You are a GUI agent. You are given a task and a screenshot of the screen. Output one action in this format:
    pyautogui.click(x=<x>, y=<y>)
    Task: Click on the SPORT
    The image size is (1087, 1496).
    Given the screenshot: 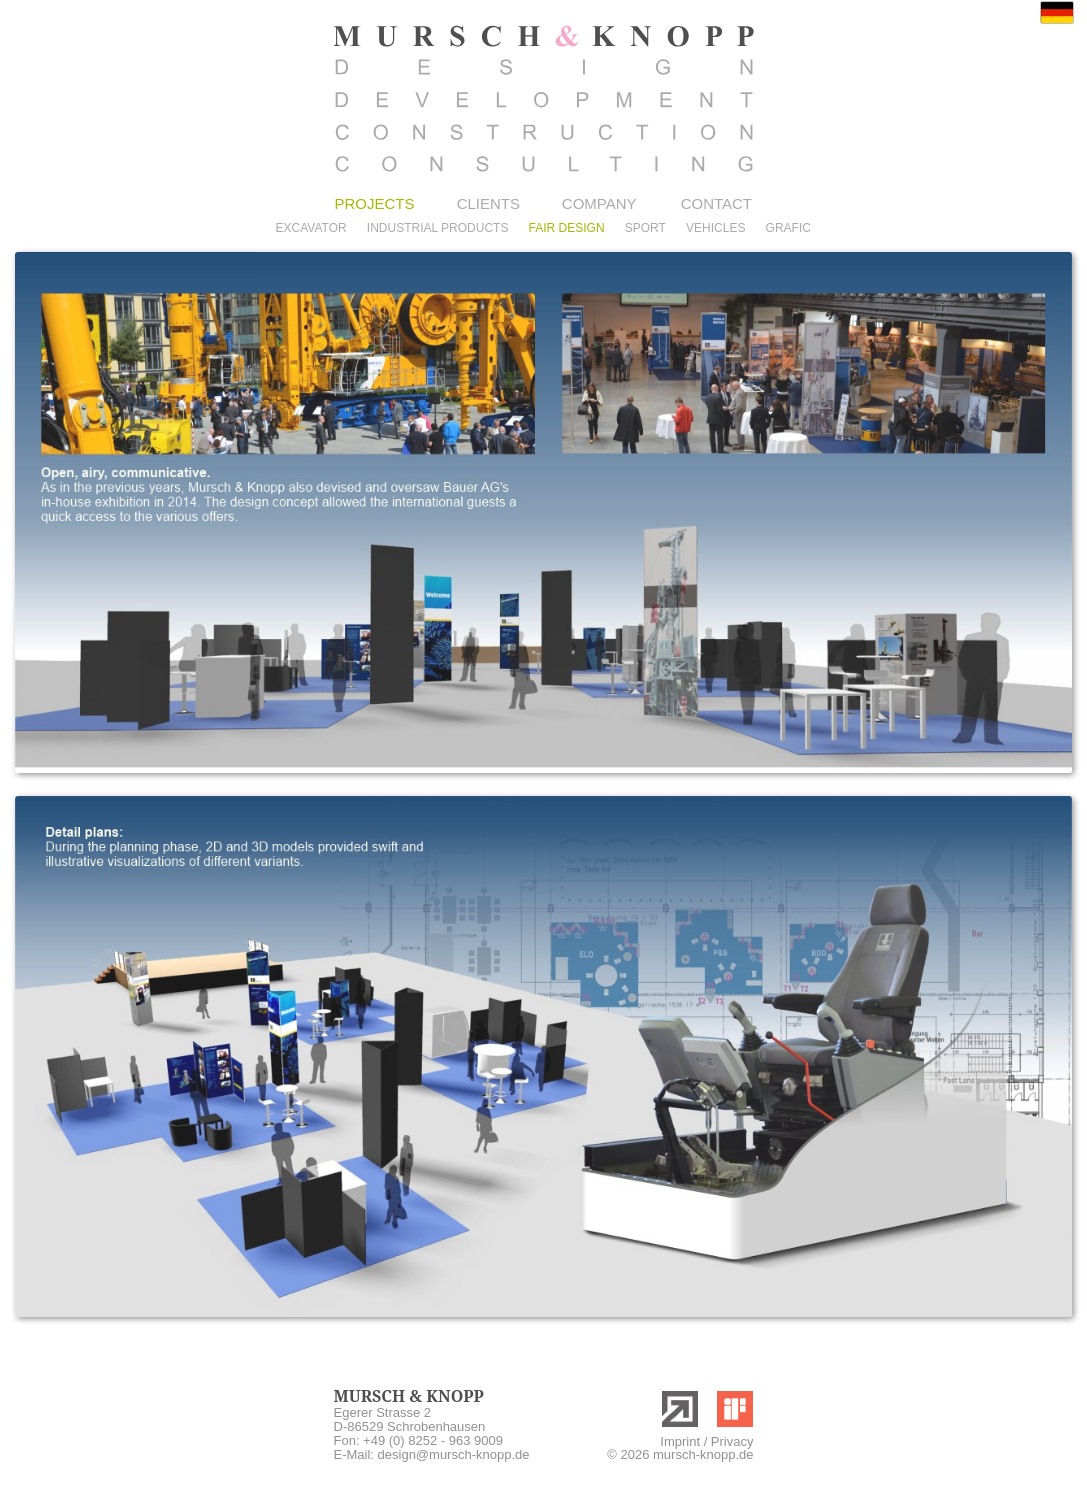 What is the action you would take?
    pyautogui.click(x=645, y=228)
    